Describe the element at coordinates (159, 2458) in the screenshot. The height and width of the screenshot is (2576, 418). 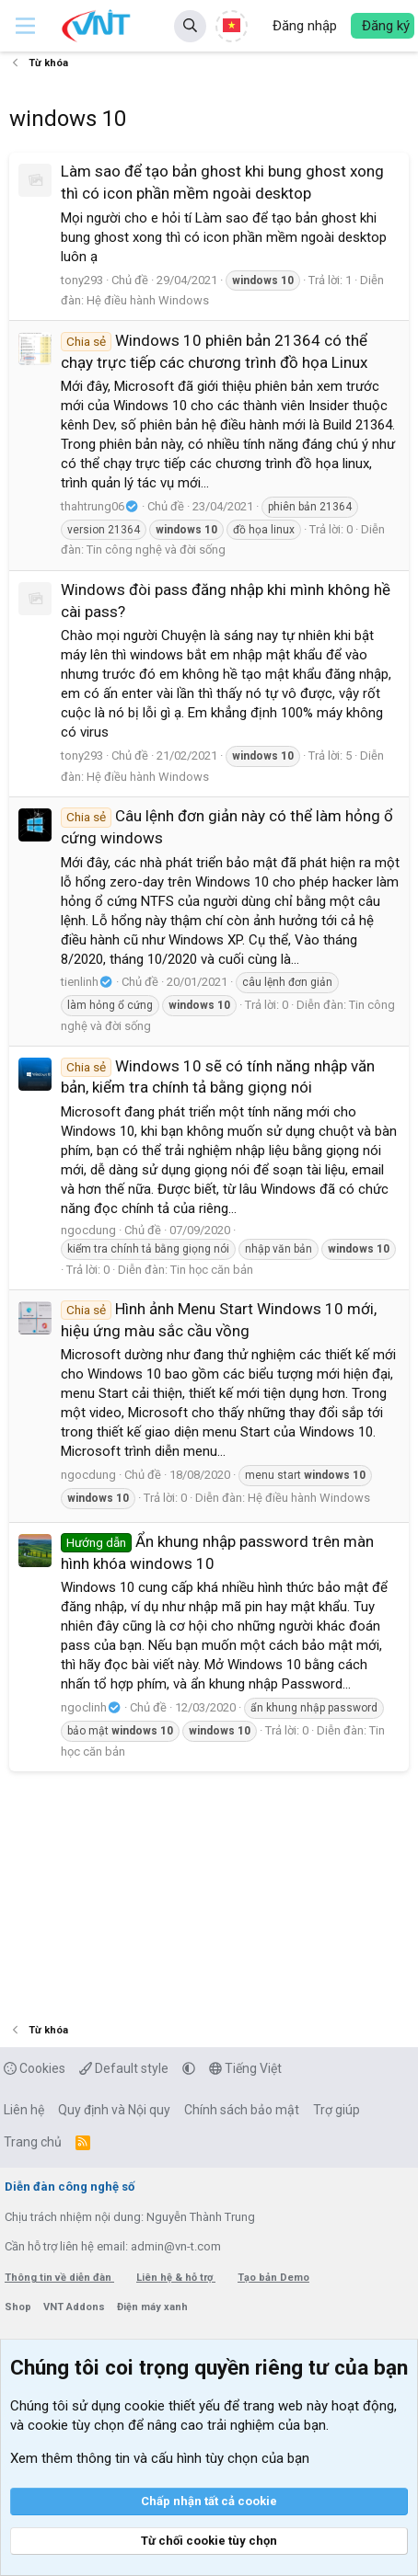
I see `Xem thêm thông tin và cấu hình tùy chọn của bạn` at that location.